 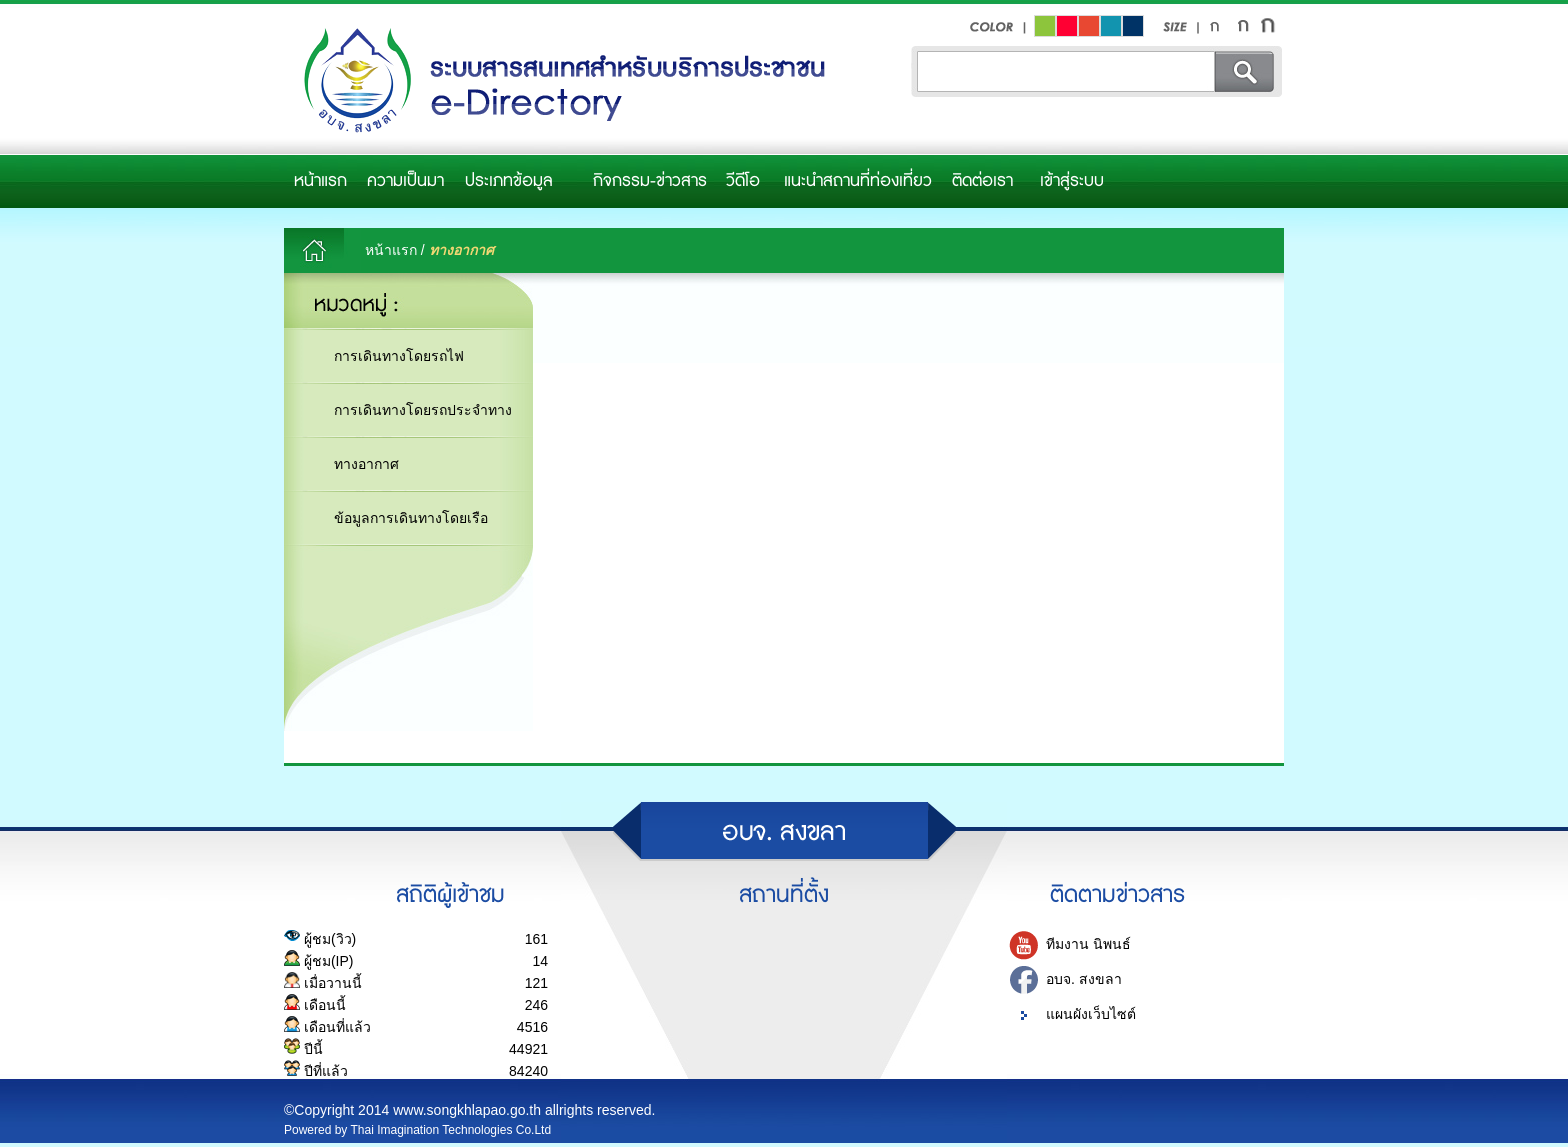 I want to click on กิจกรรม-ข่าวสาร, so click(x=650, y=181).